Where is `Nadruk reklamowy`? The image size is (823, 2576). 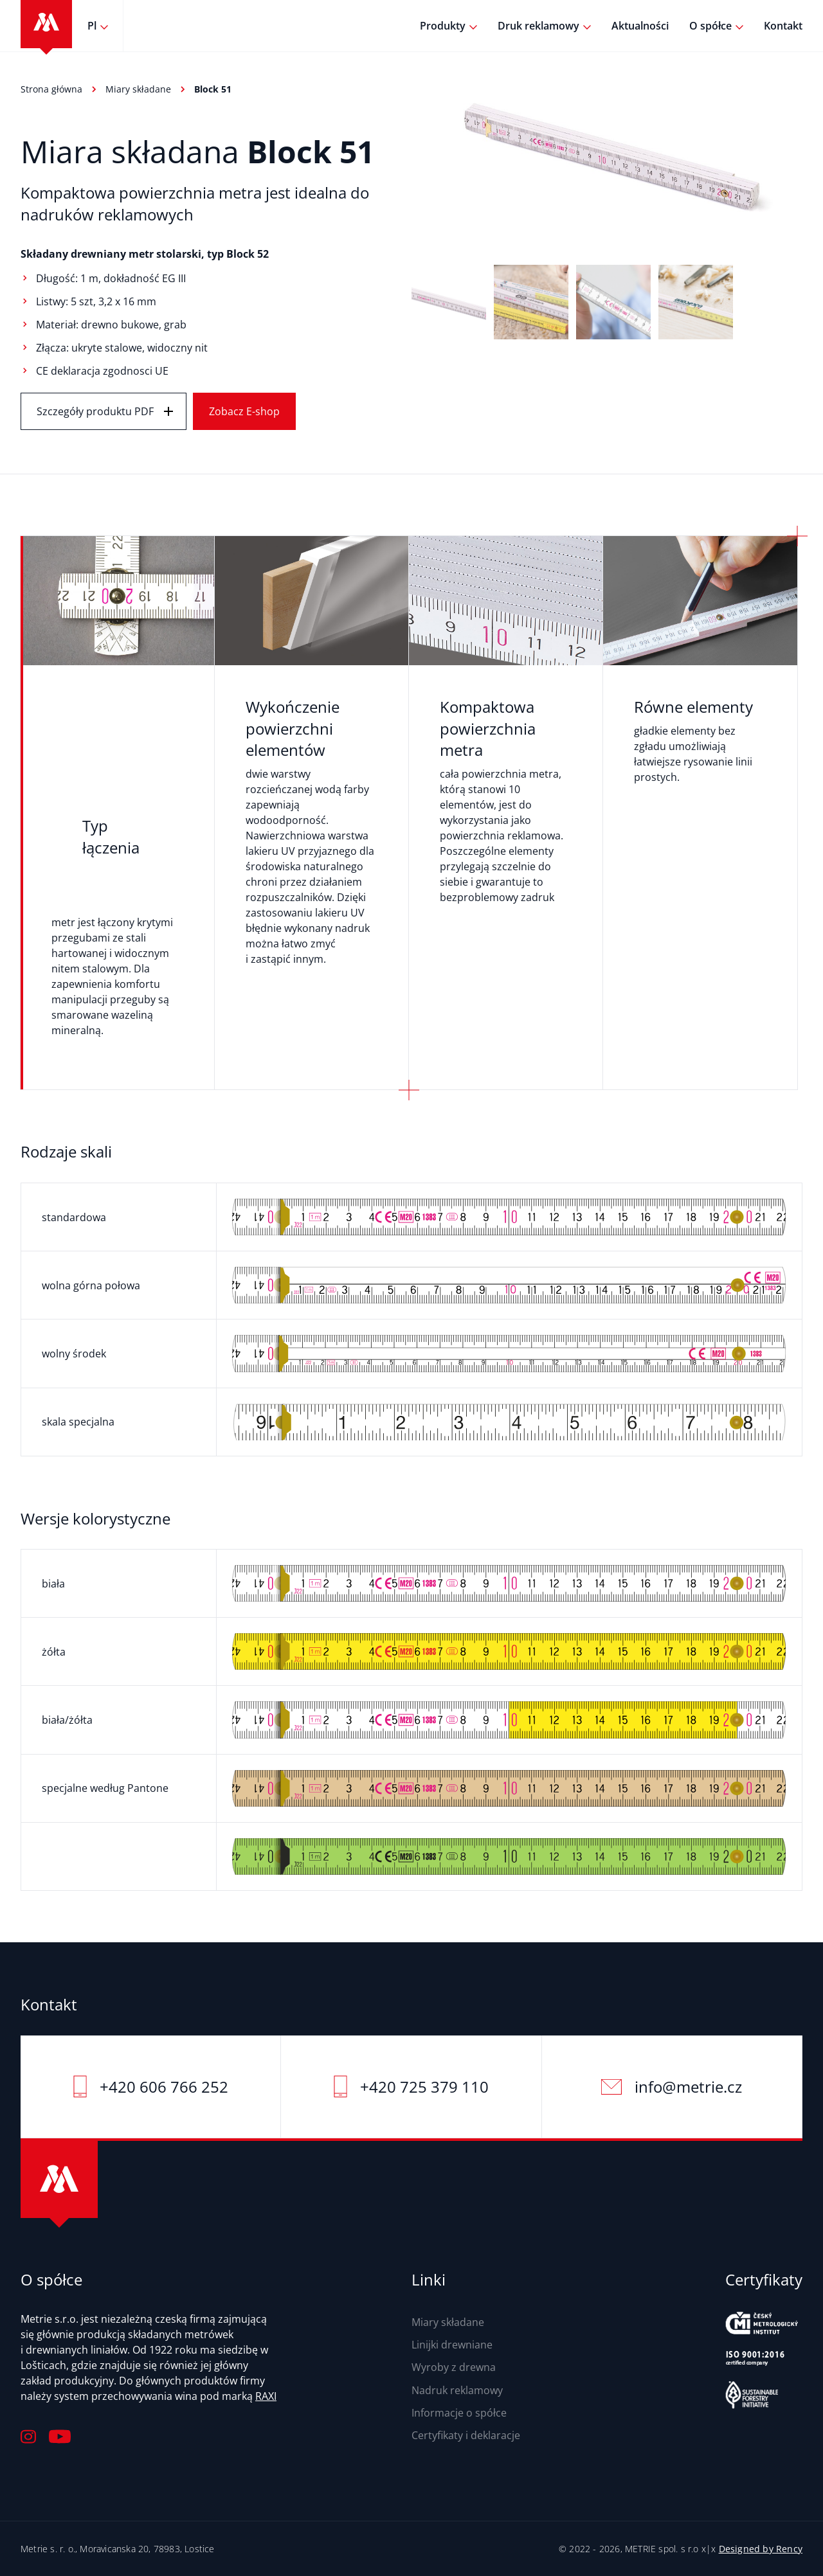
Nadruk reklamowy is located at coordinates (457, 2390).